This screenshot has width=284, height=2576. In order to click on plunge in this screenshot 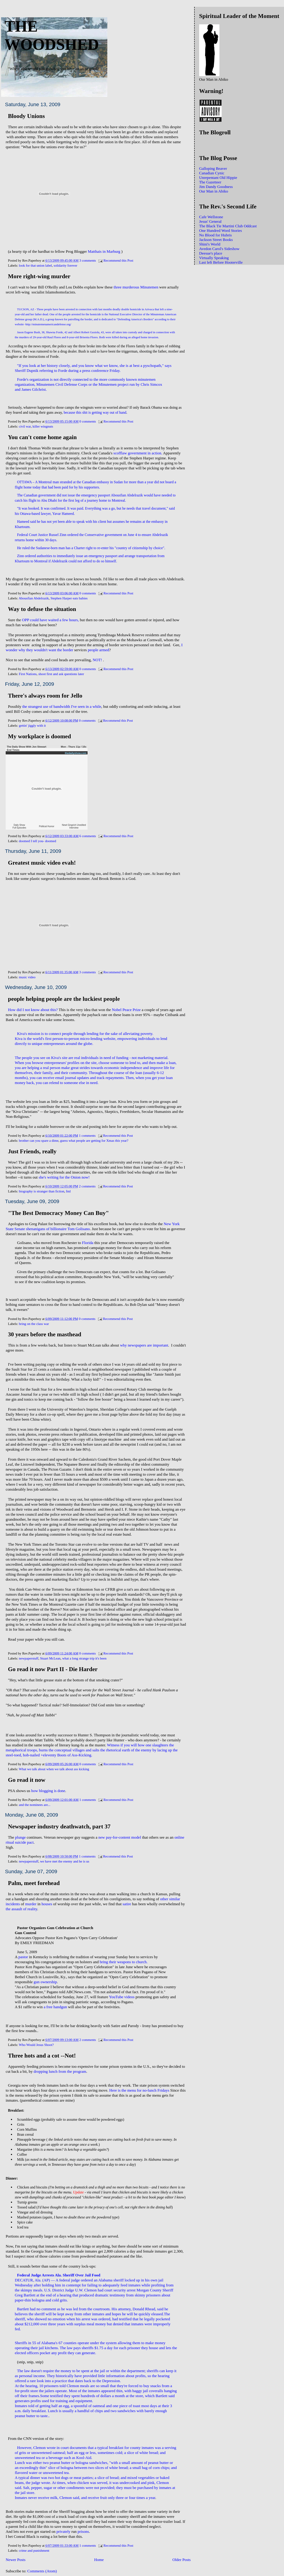, I will do `click(21, 1837)`.